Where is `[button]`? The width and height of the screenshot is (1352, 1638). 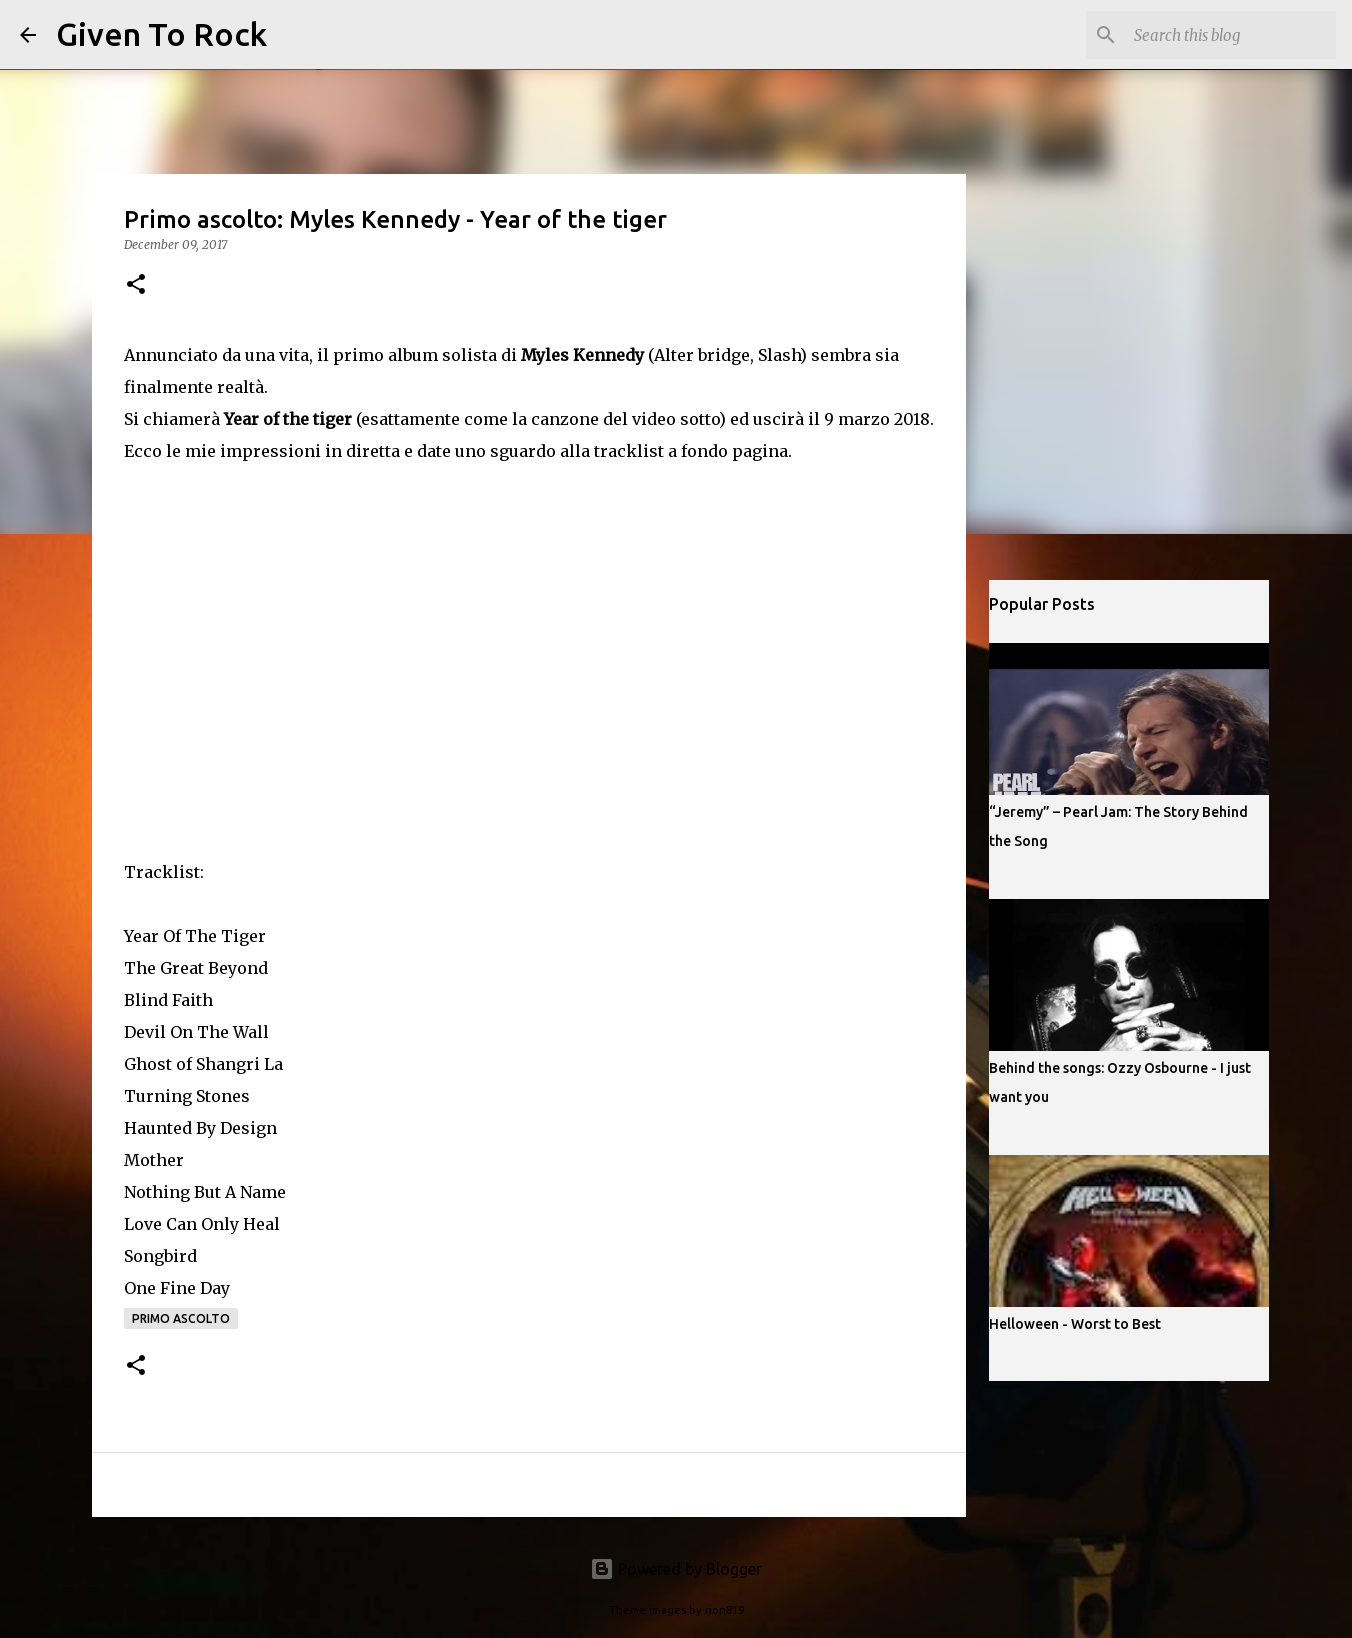
[button] is located at coordinates (136, 285).